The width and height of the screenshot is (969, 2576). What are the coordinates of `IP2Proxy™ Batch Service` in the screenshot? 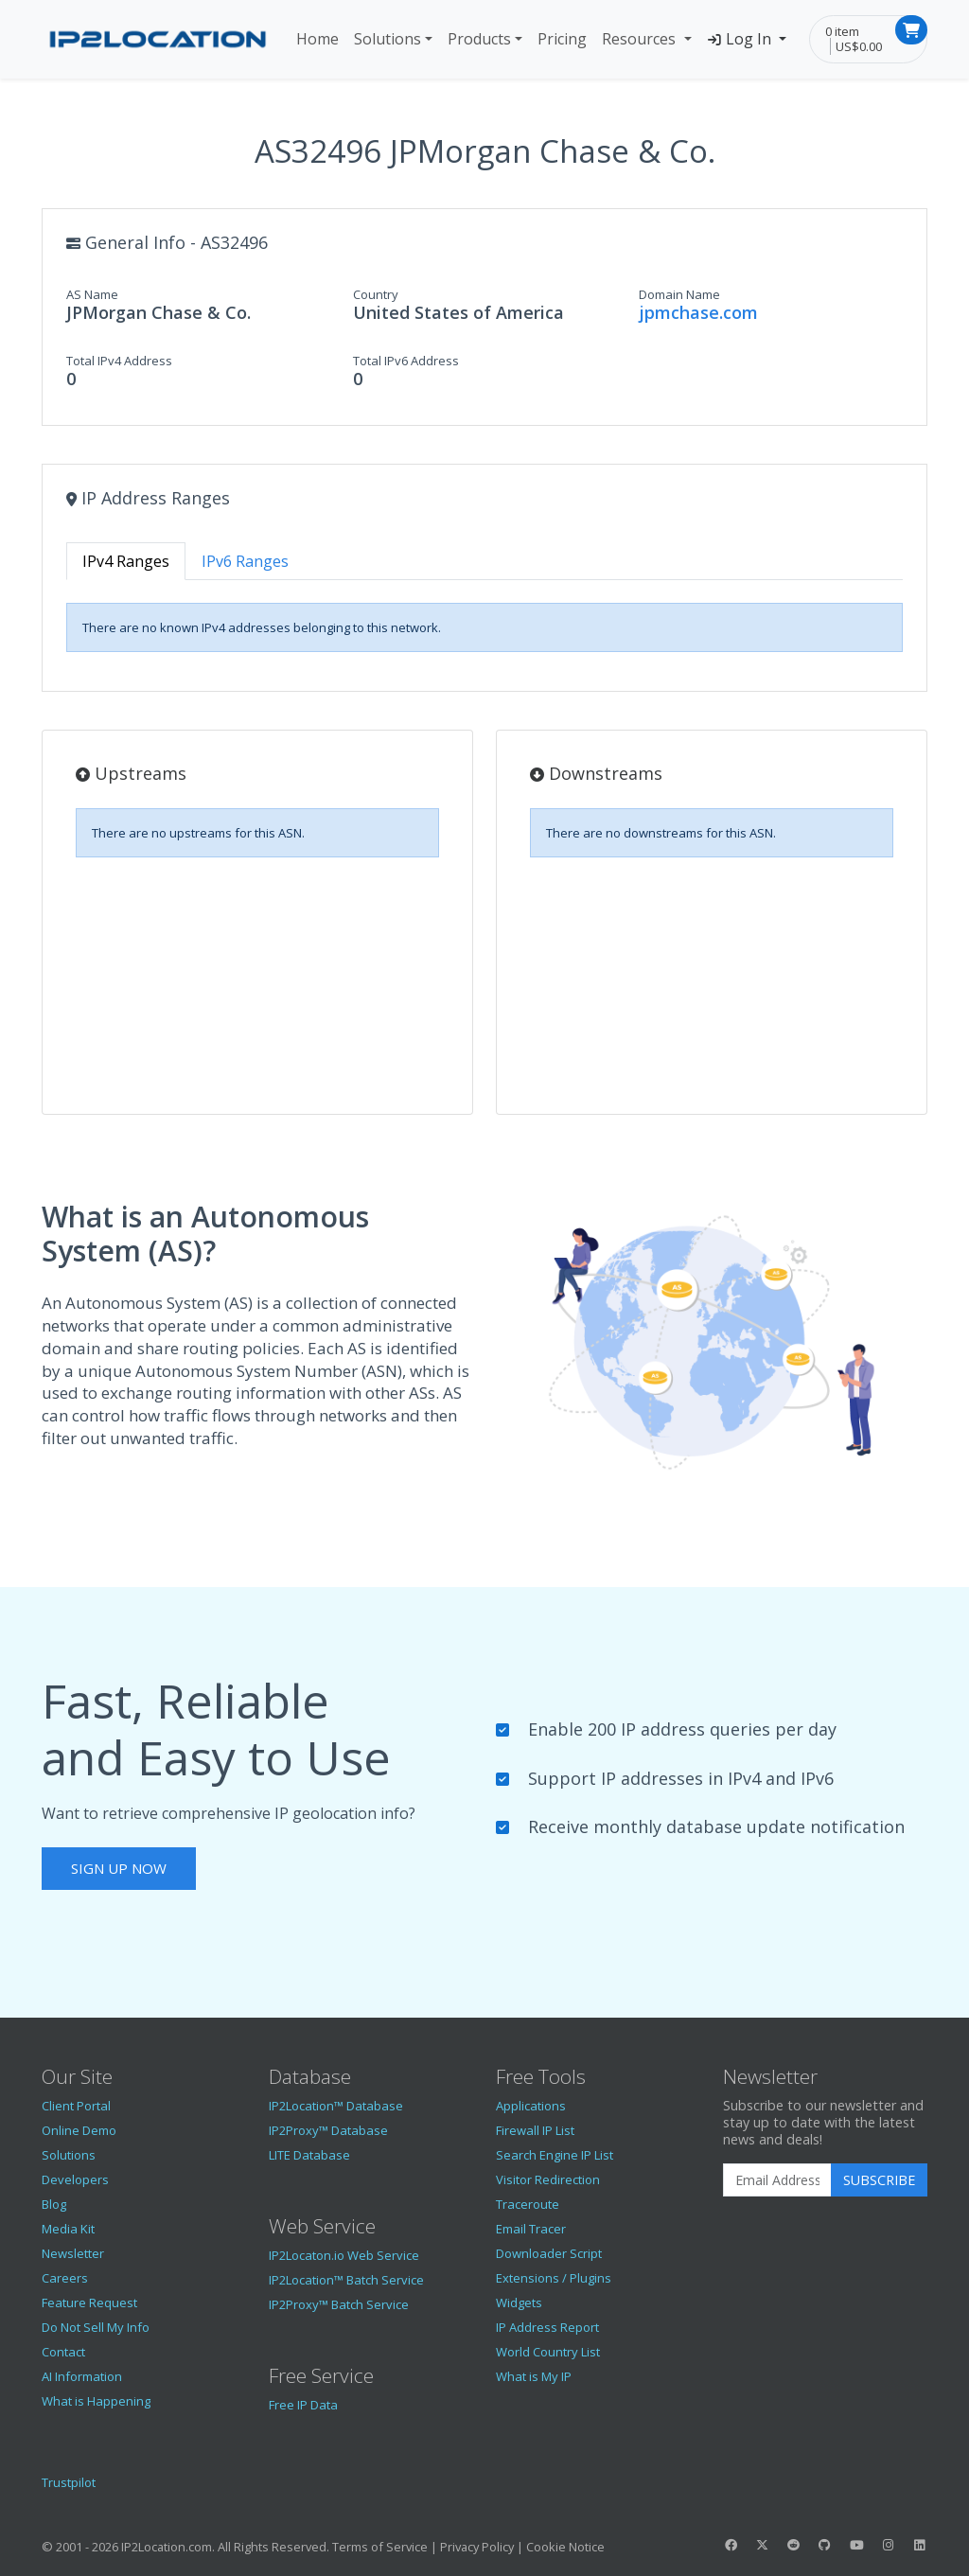 It's located at (339, 2304).